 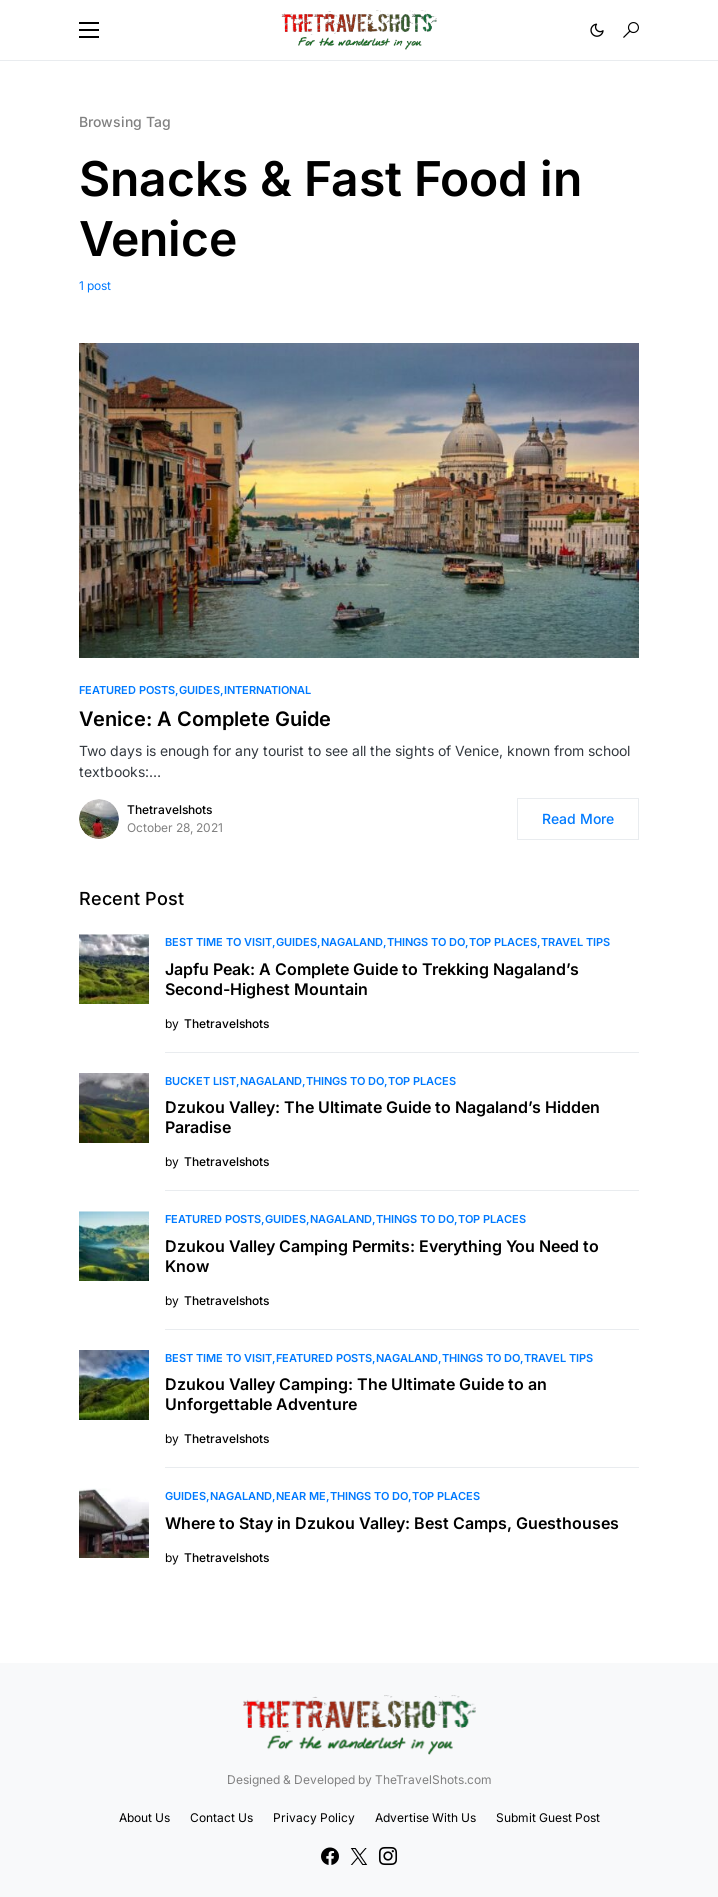 I want to click on Read More, so click(x=578, y=818).